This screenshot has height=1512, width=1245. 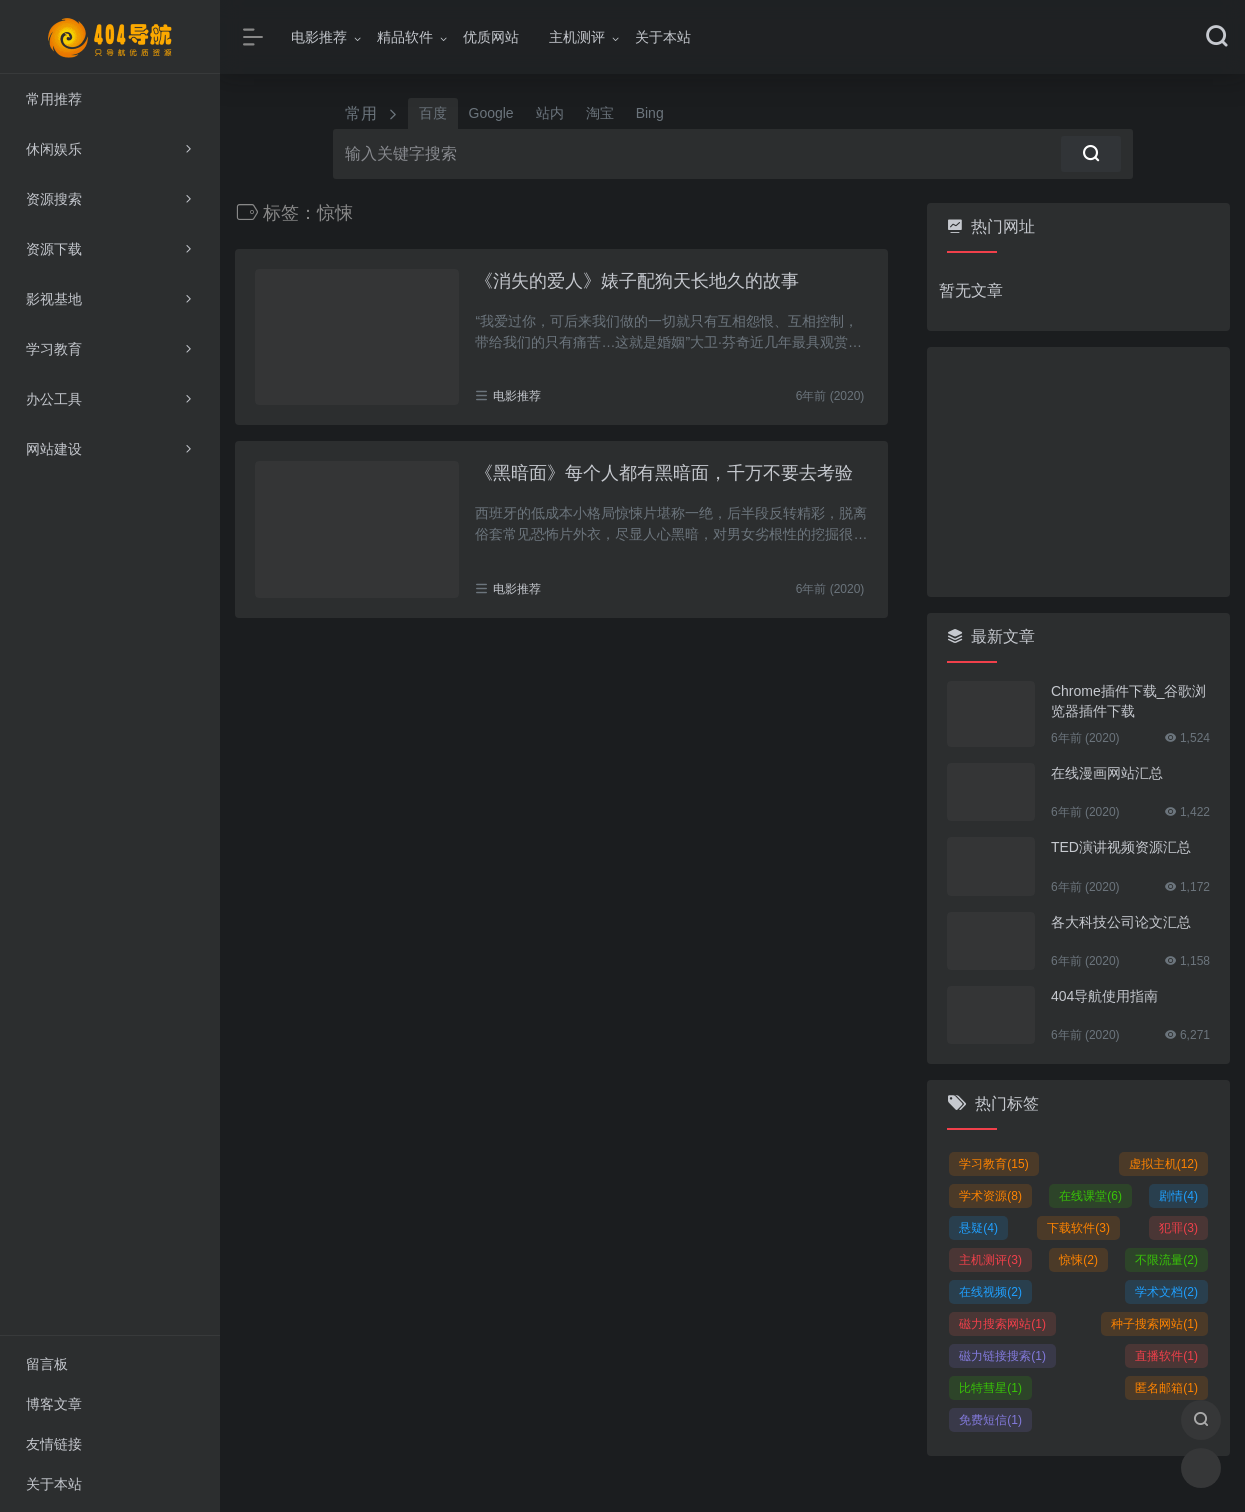 What do you see at coordinates (1104, 996) in the screenshot?
I see `404导航使用指南` at bounding box center [1104, 996].